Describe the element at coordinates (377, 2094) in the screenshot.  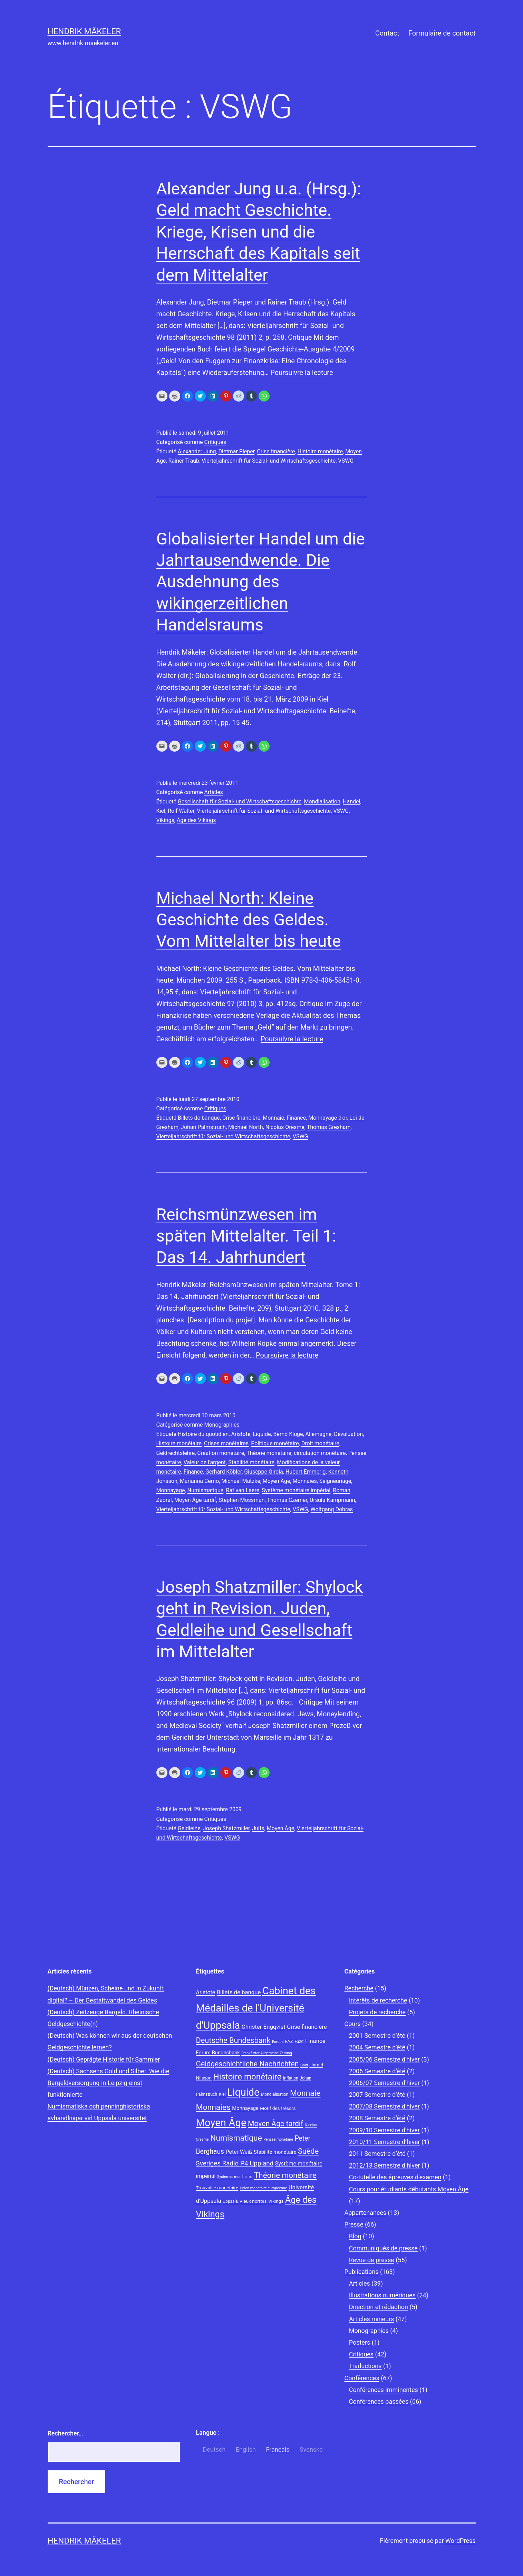
I see `2007 Semestre d'été` at that location.